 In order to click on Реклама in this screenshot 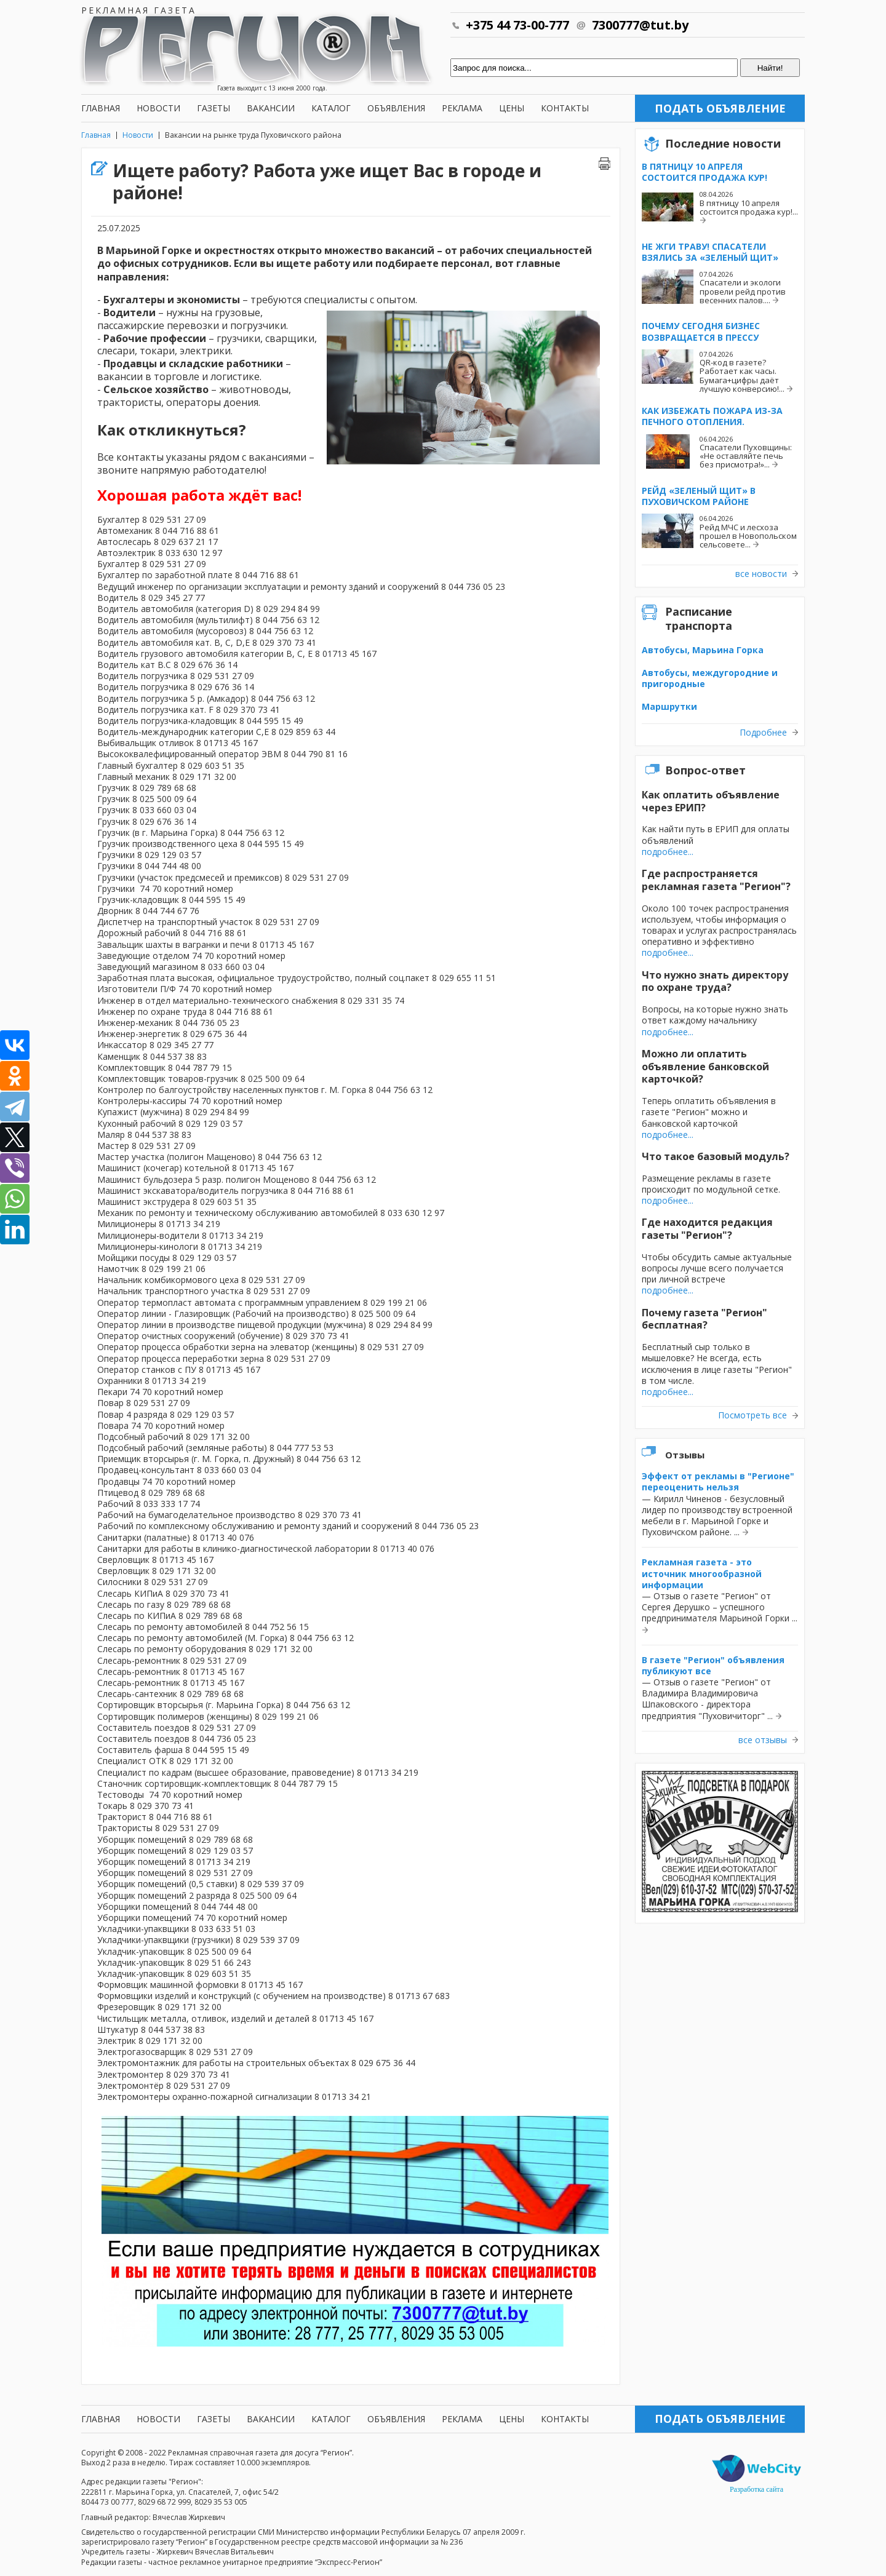, I will do `click(462, 108)`.